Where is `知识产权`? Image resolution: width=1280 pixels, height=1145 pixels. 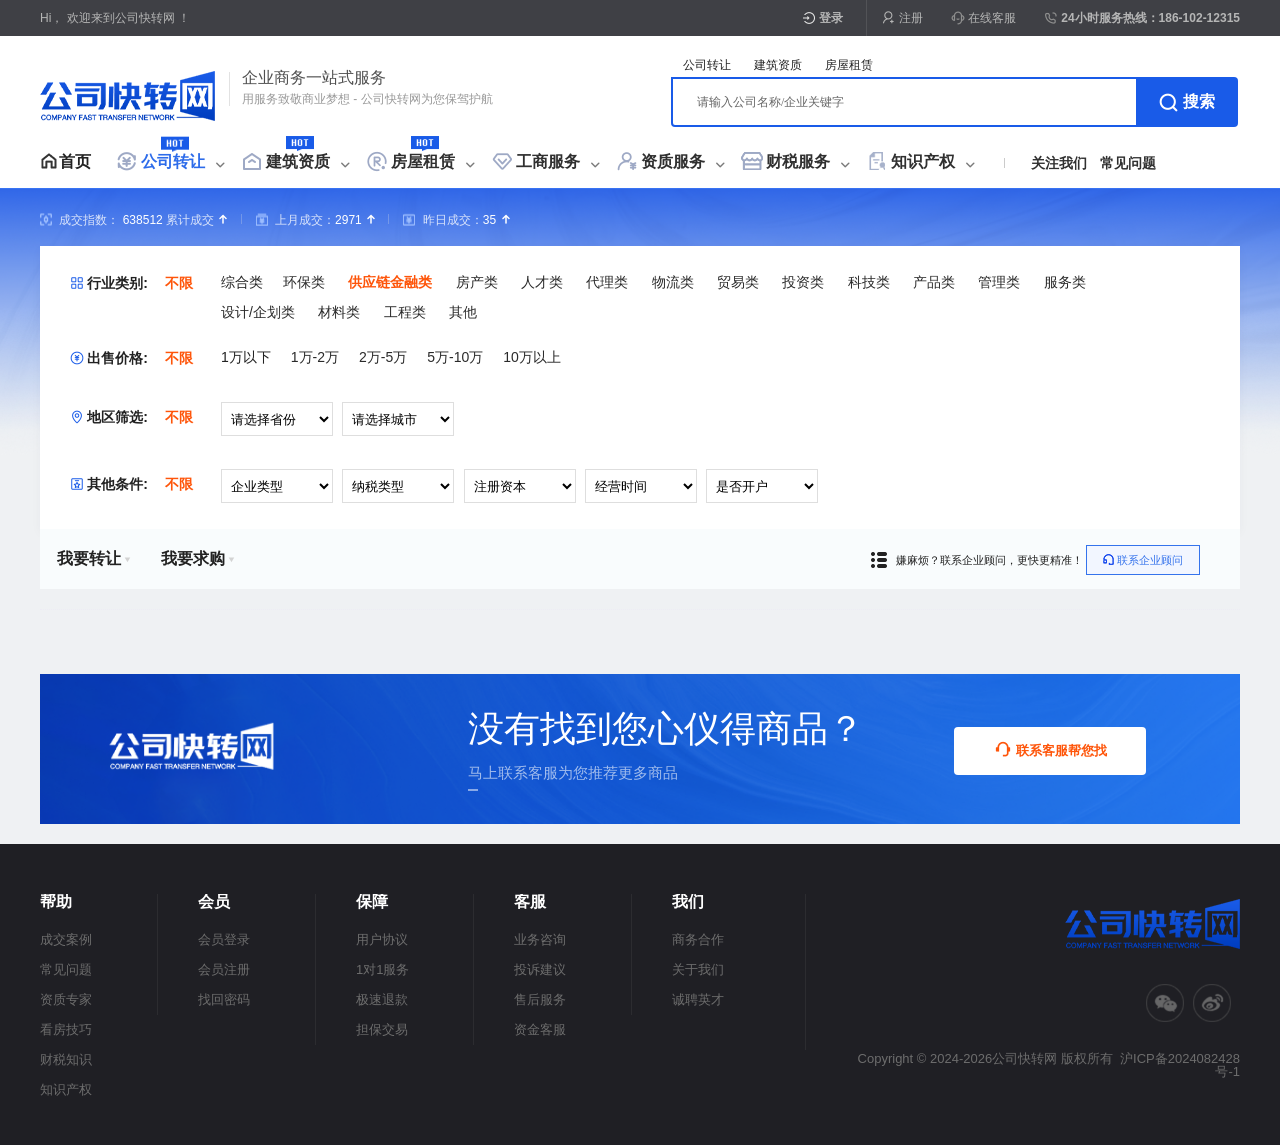 知识产权 is located at coordinates (923, 161).